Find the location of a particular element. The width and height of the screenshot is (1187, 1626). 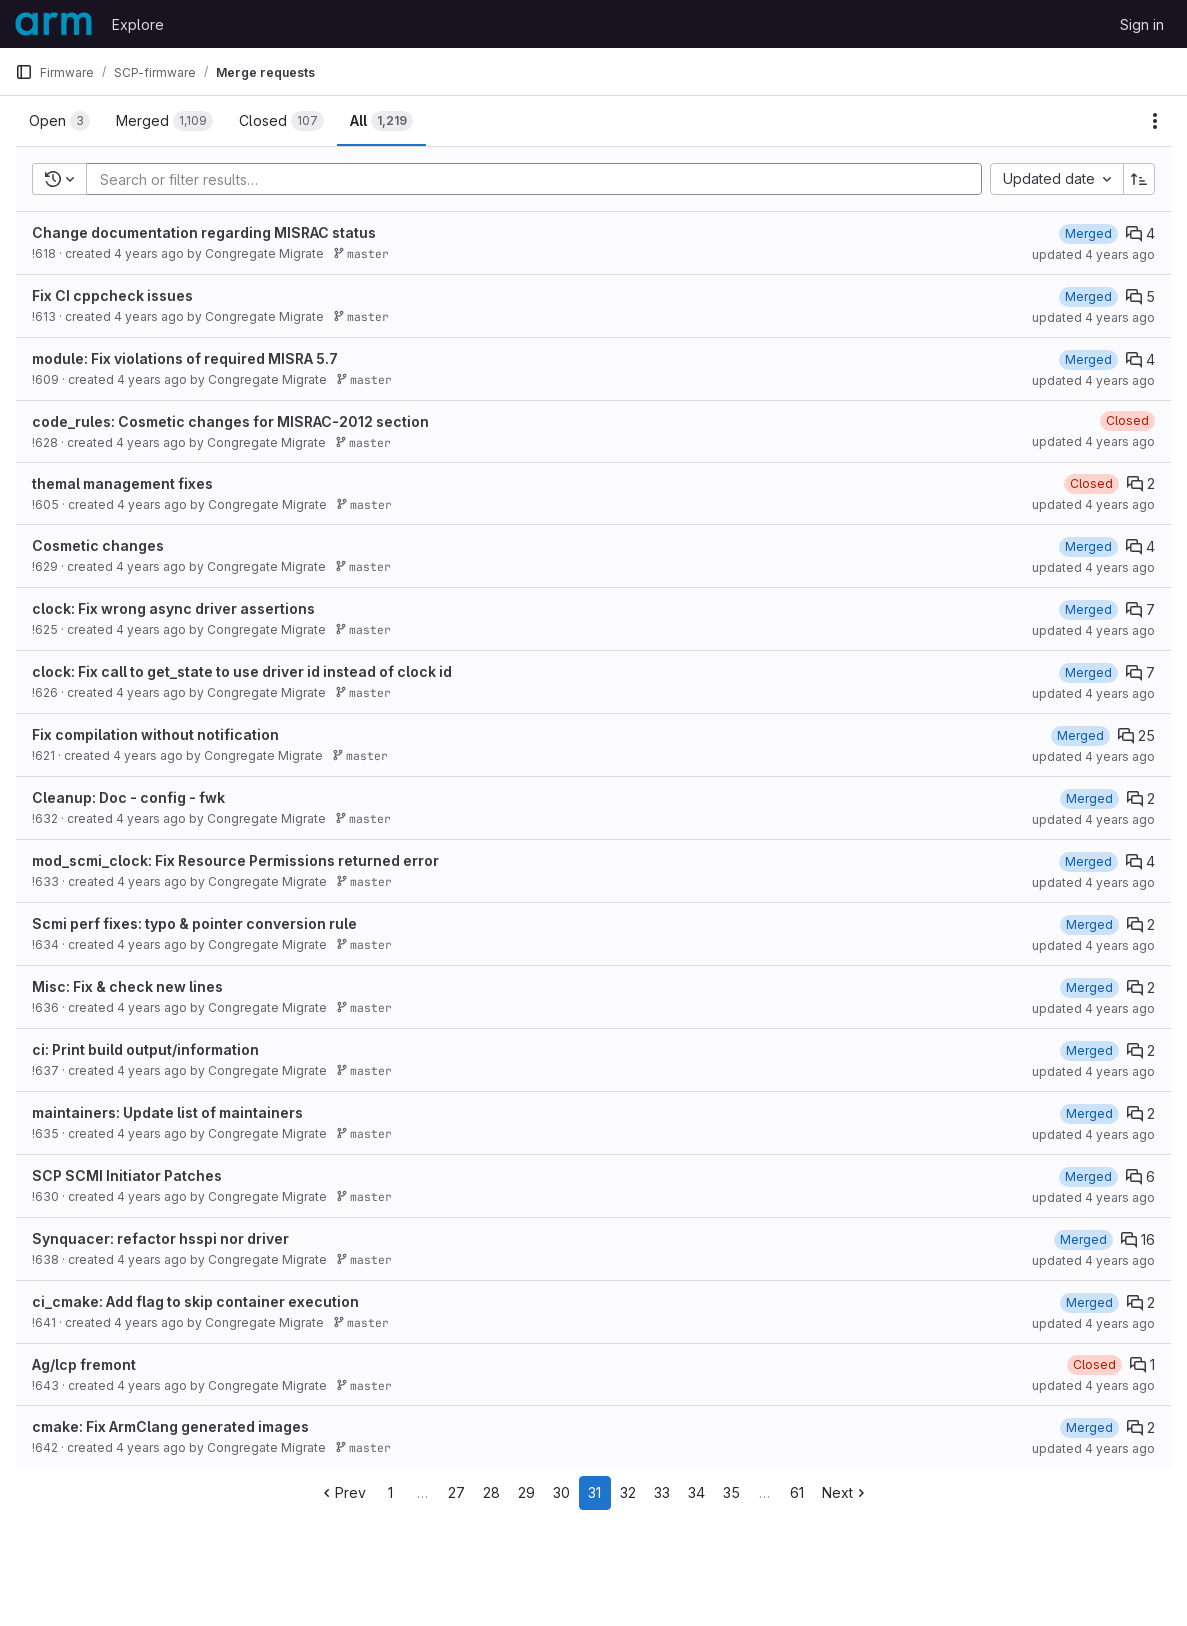

ci_cmake: Add flag to skip container execution is located at coordinates (195, 1301).